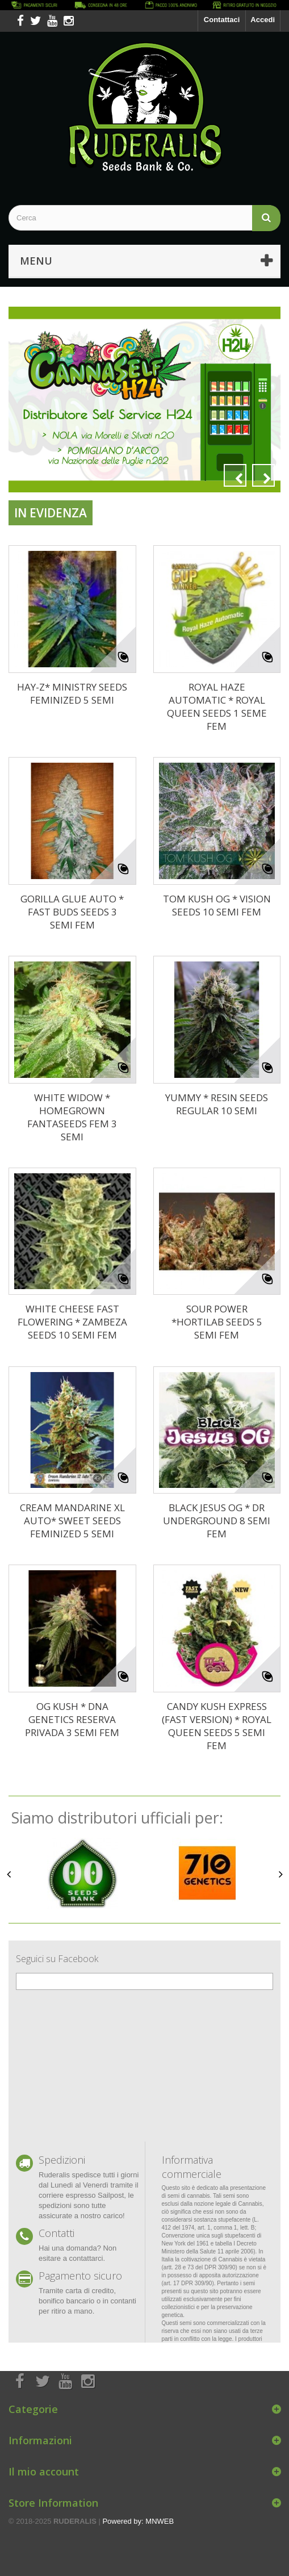  Describe the element at coordinates (217, 905) in the screenshot. I see `TOM KUSH OG * VISION SEEDS 10 SEMI FEM` at that location.